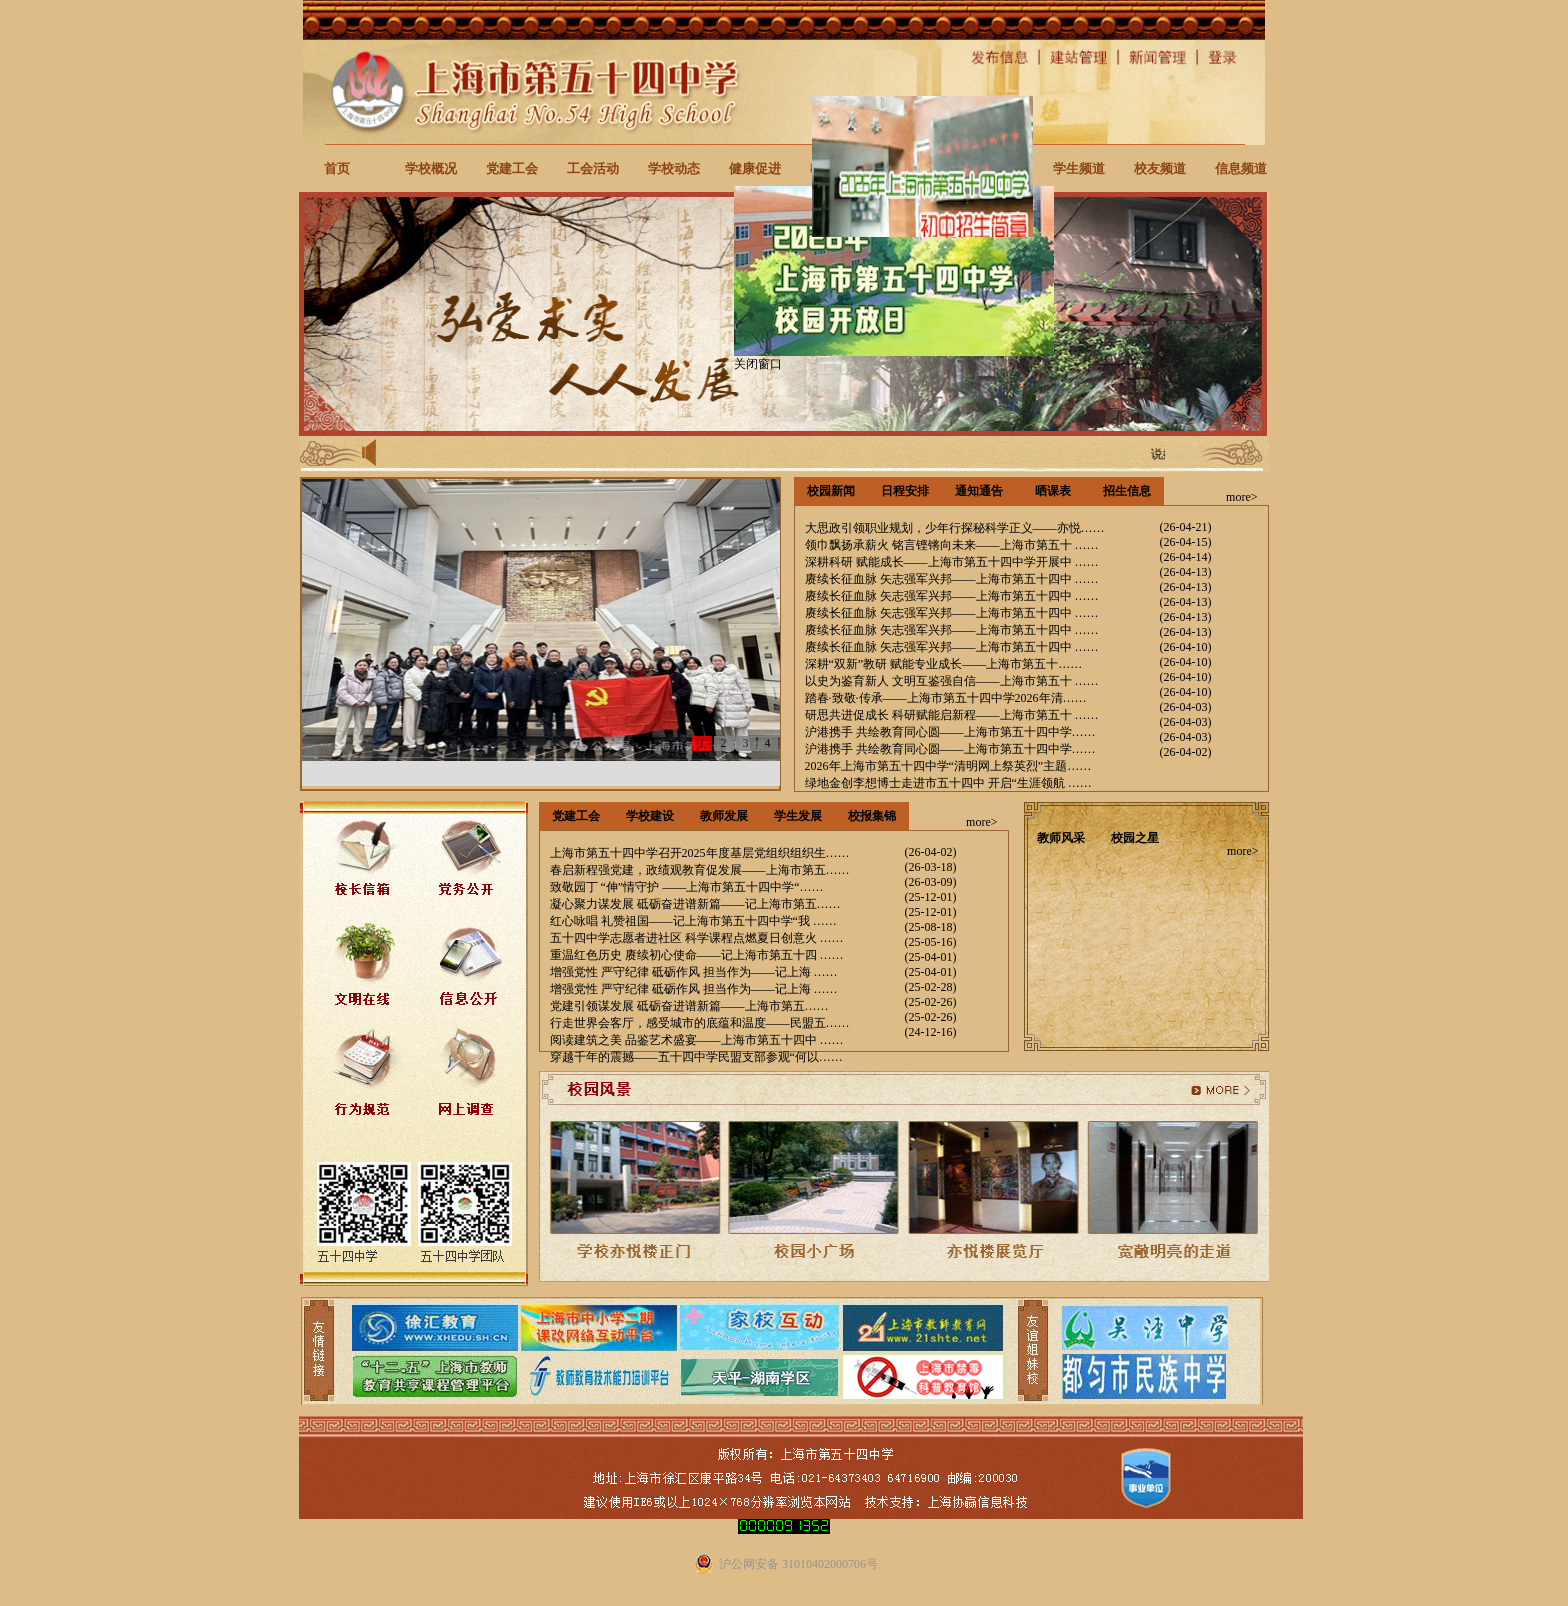 The image size is (1568, 1606). What do you see at coordinates (695, 904) in the screenshot?
I see `凝心聚力谋发展 砥砺奋进谱新篇——记上海市第五……` at bounding box center [695, 904].